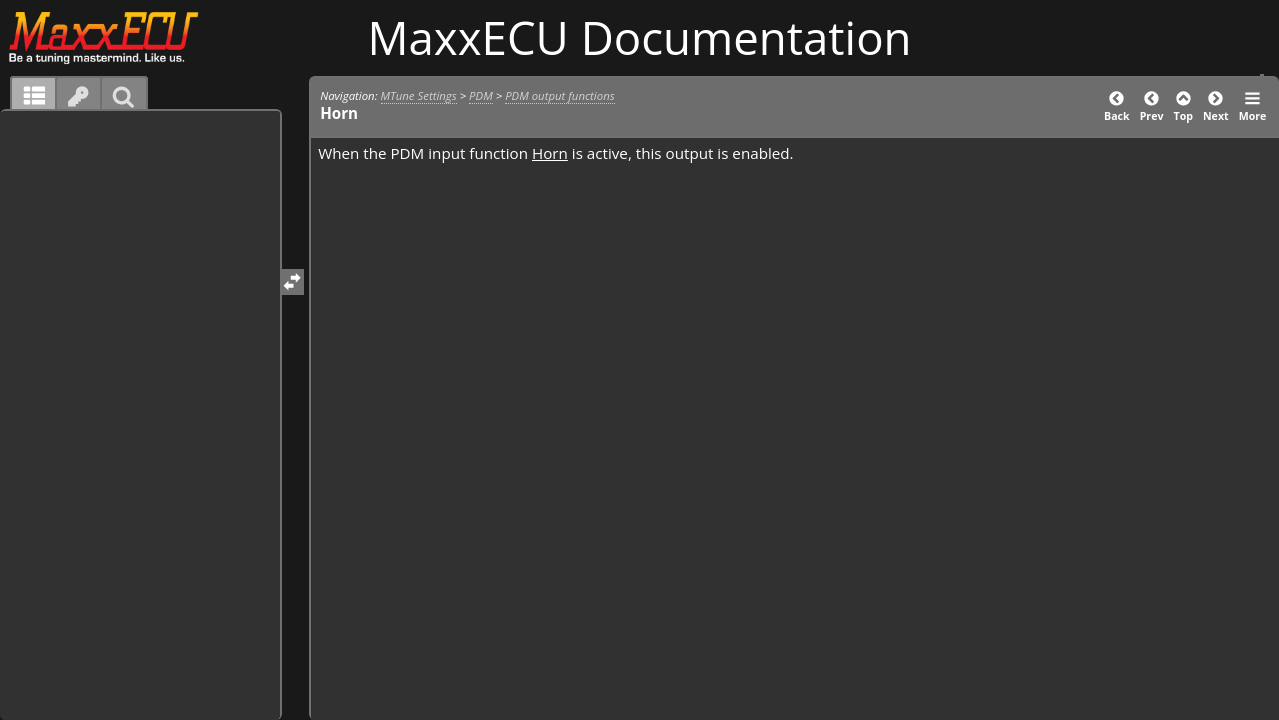  Describe the element at coordinates (481, 95) in the screenshot. I see `PDM` at that location.